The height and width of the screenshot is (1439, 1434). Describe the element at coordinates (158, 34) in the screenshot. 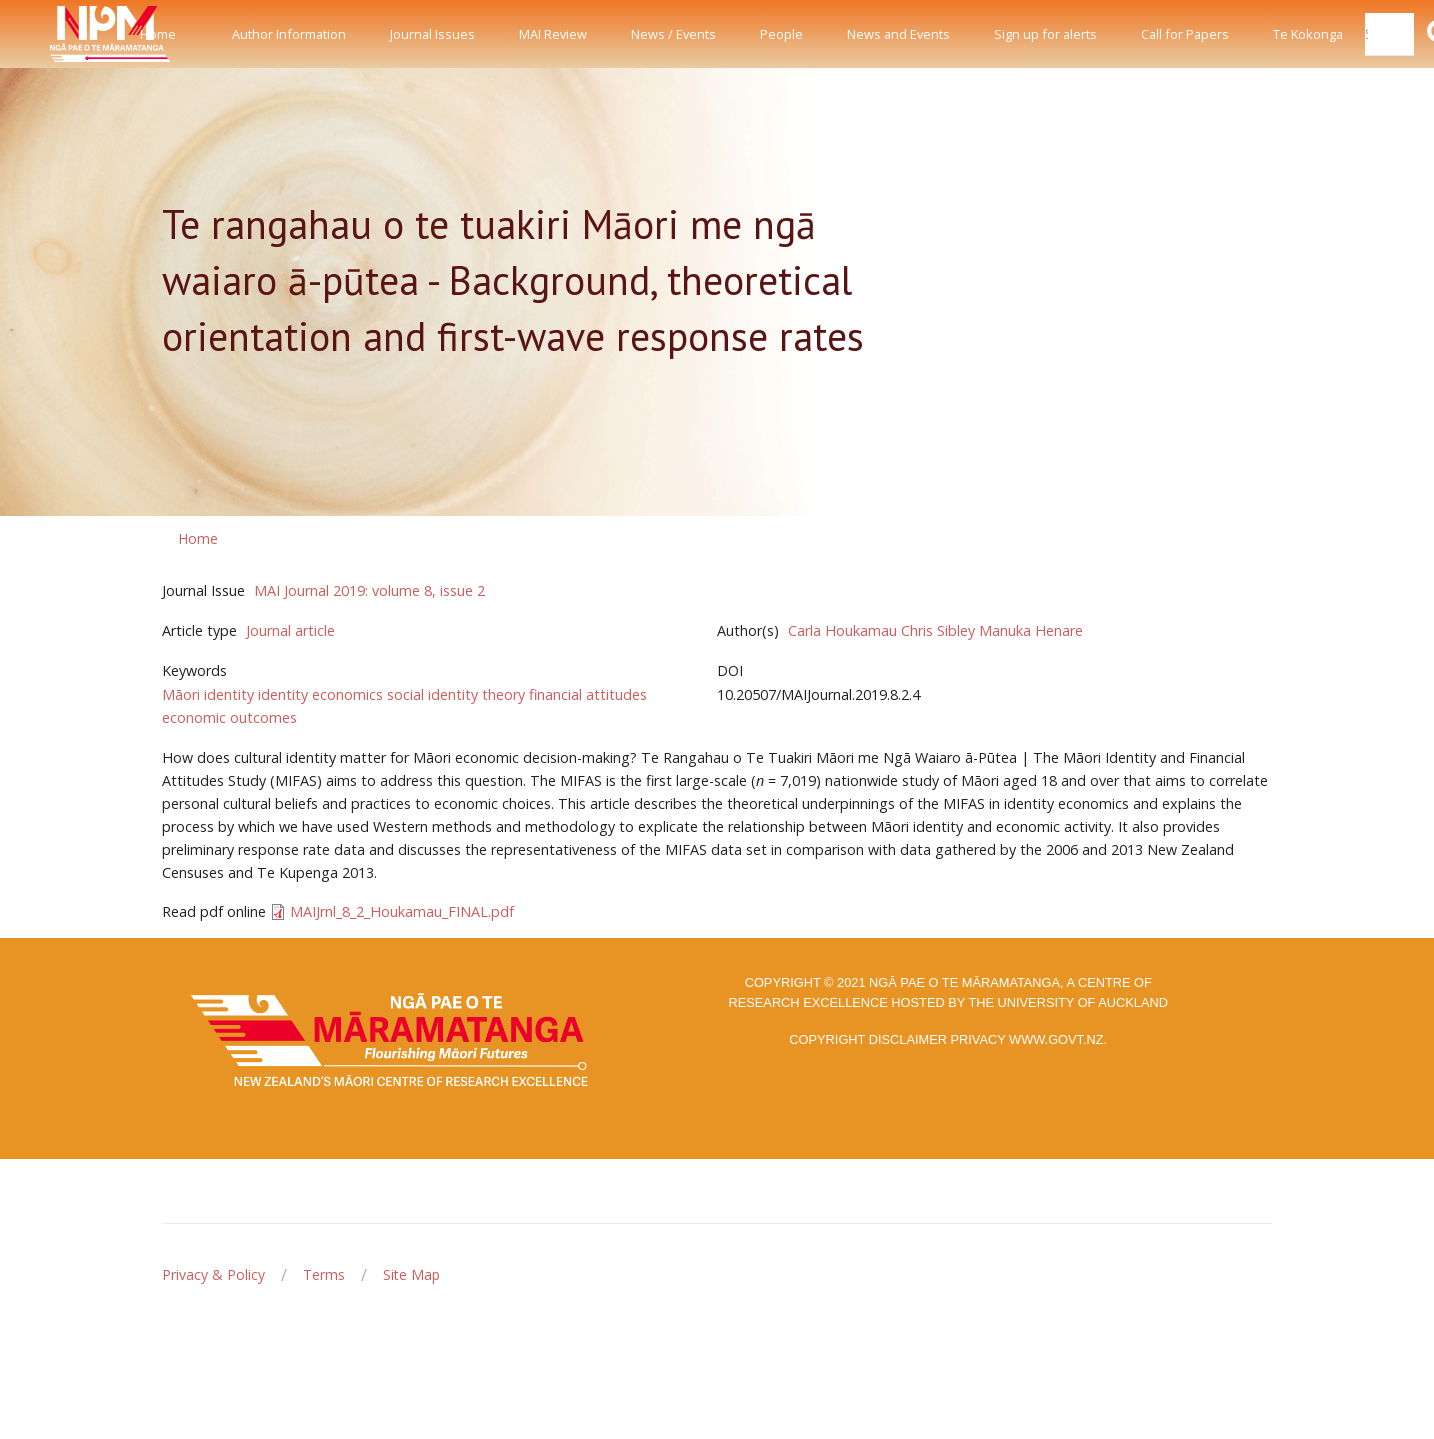

I see `Home` at that location.